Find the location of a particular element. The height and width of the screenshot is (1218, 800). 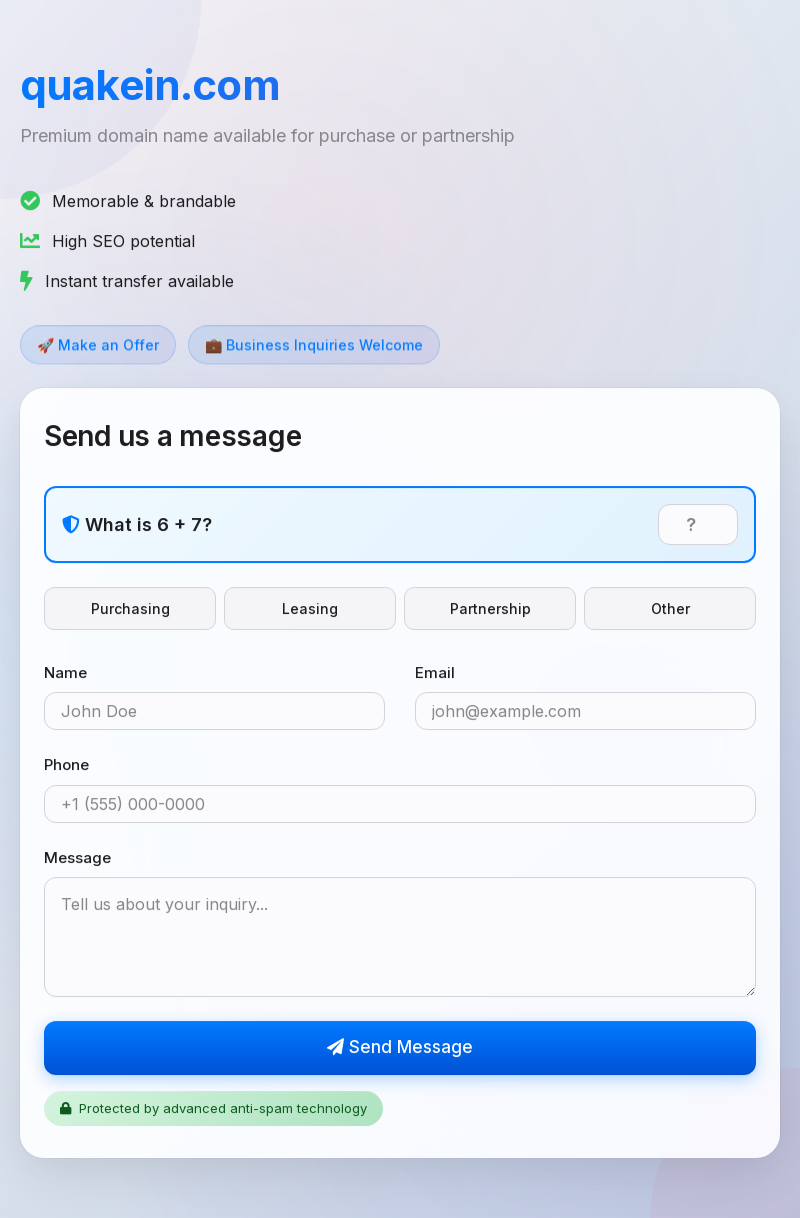

Partnership is located at coordinates (490, 609).